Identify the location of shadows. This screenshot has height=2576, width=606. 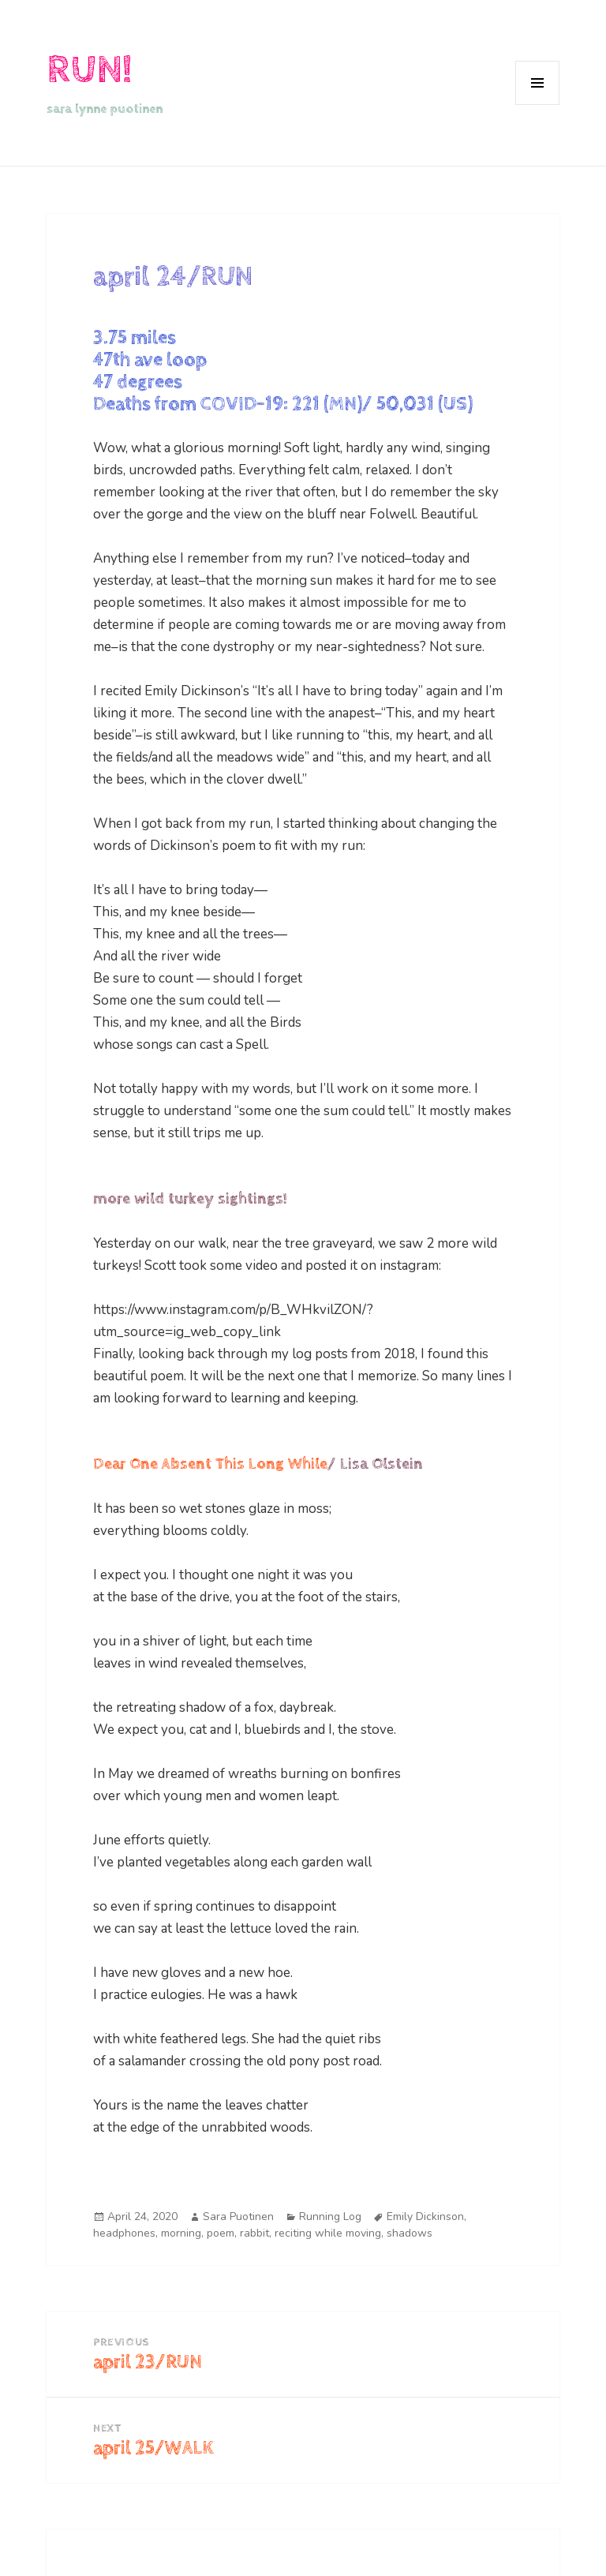
(409, 2233).